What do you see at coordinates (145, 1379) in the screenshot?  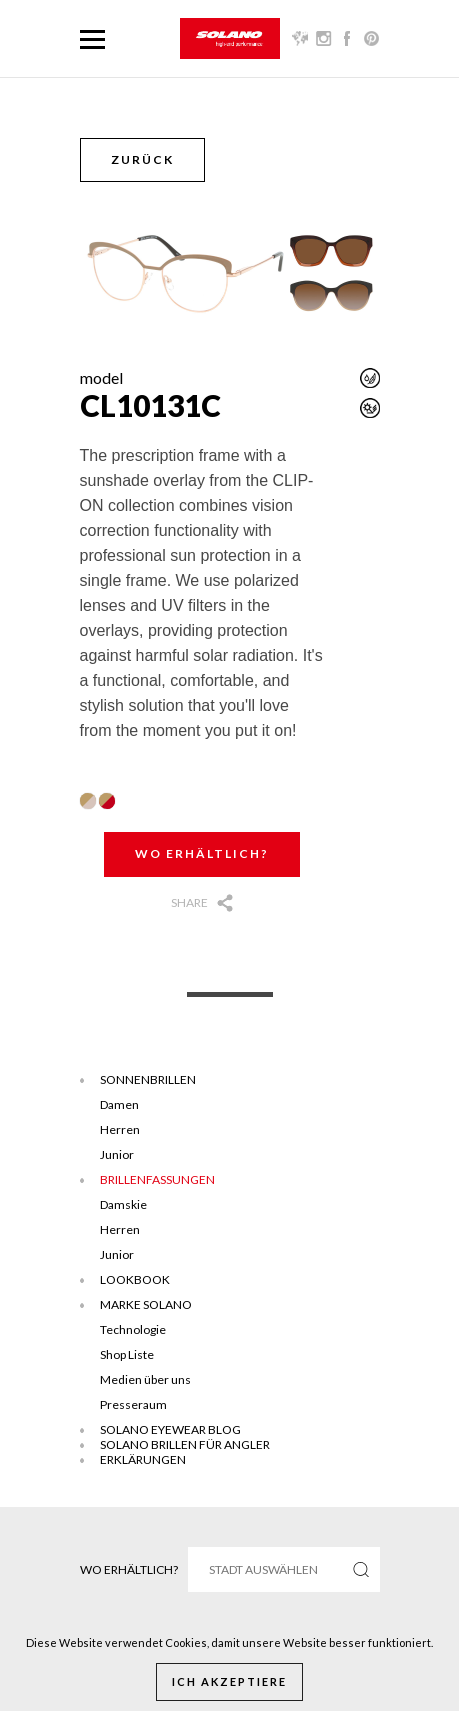 I see `Medien über uns` at bounding box center [145, 1379].